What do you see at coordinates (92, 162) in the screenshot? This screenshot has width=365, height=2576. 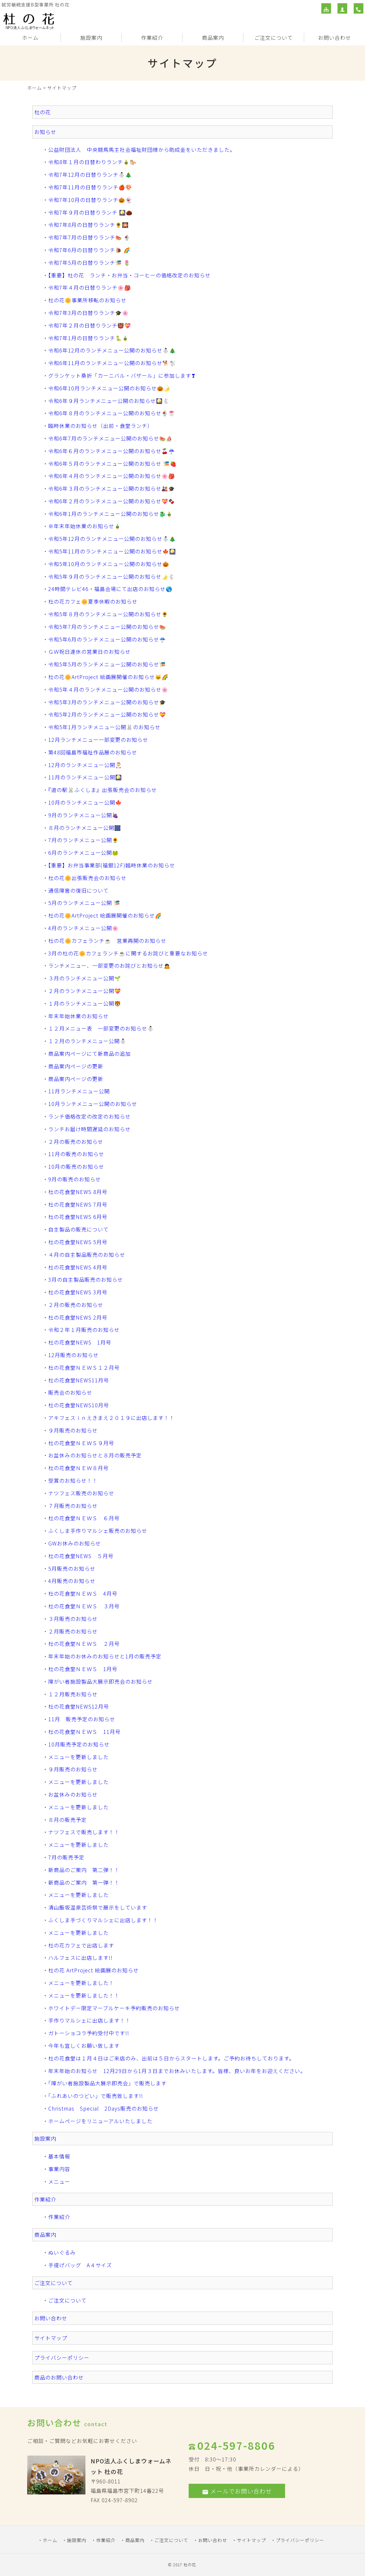 I see `令和8年１月の日替わりランチ🎍🐎` at bounding box center [92, 162].